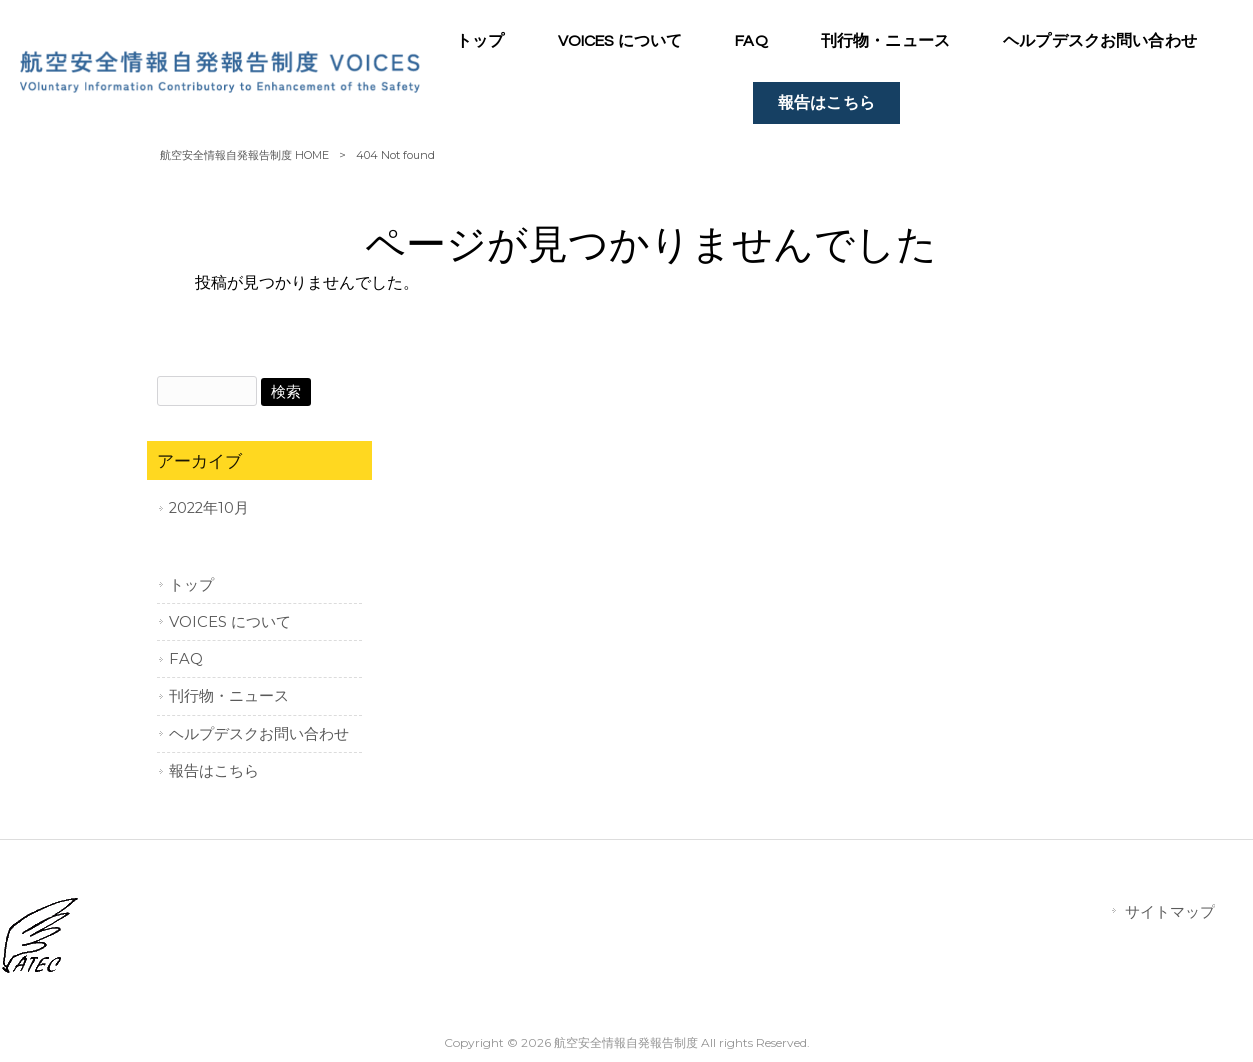 Image resolution: width=1253 pixels, height=1062 pixels. Describe the element at coordinates (191, 585) in the screenshot. I see `トップ` at that location.